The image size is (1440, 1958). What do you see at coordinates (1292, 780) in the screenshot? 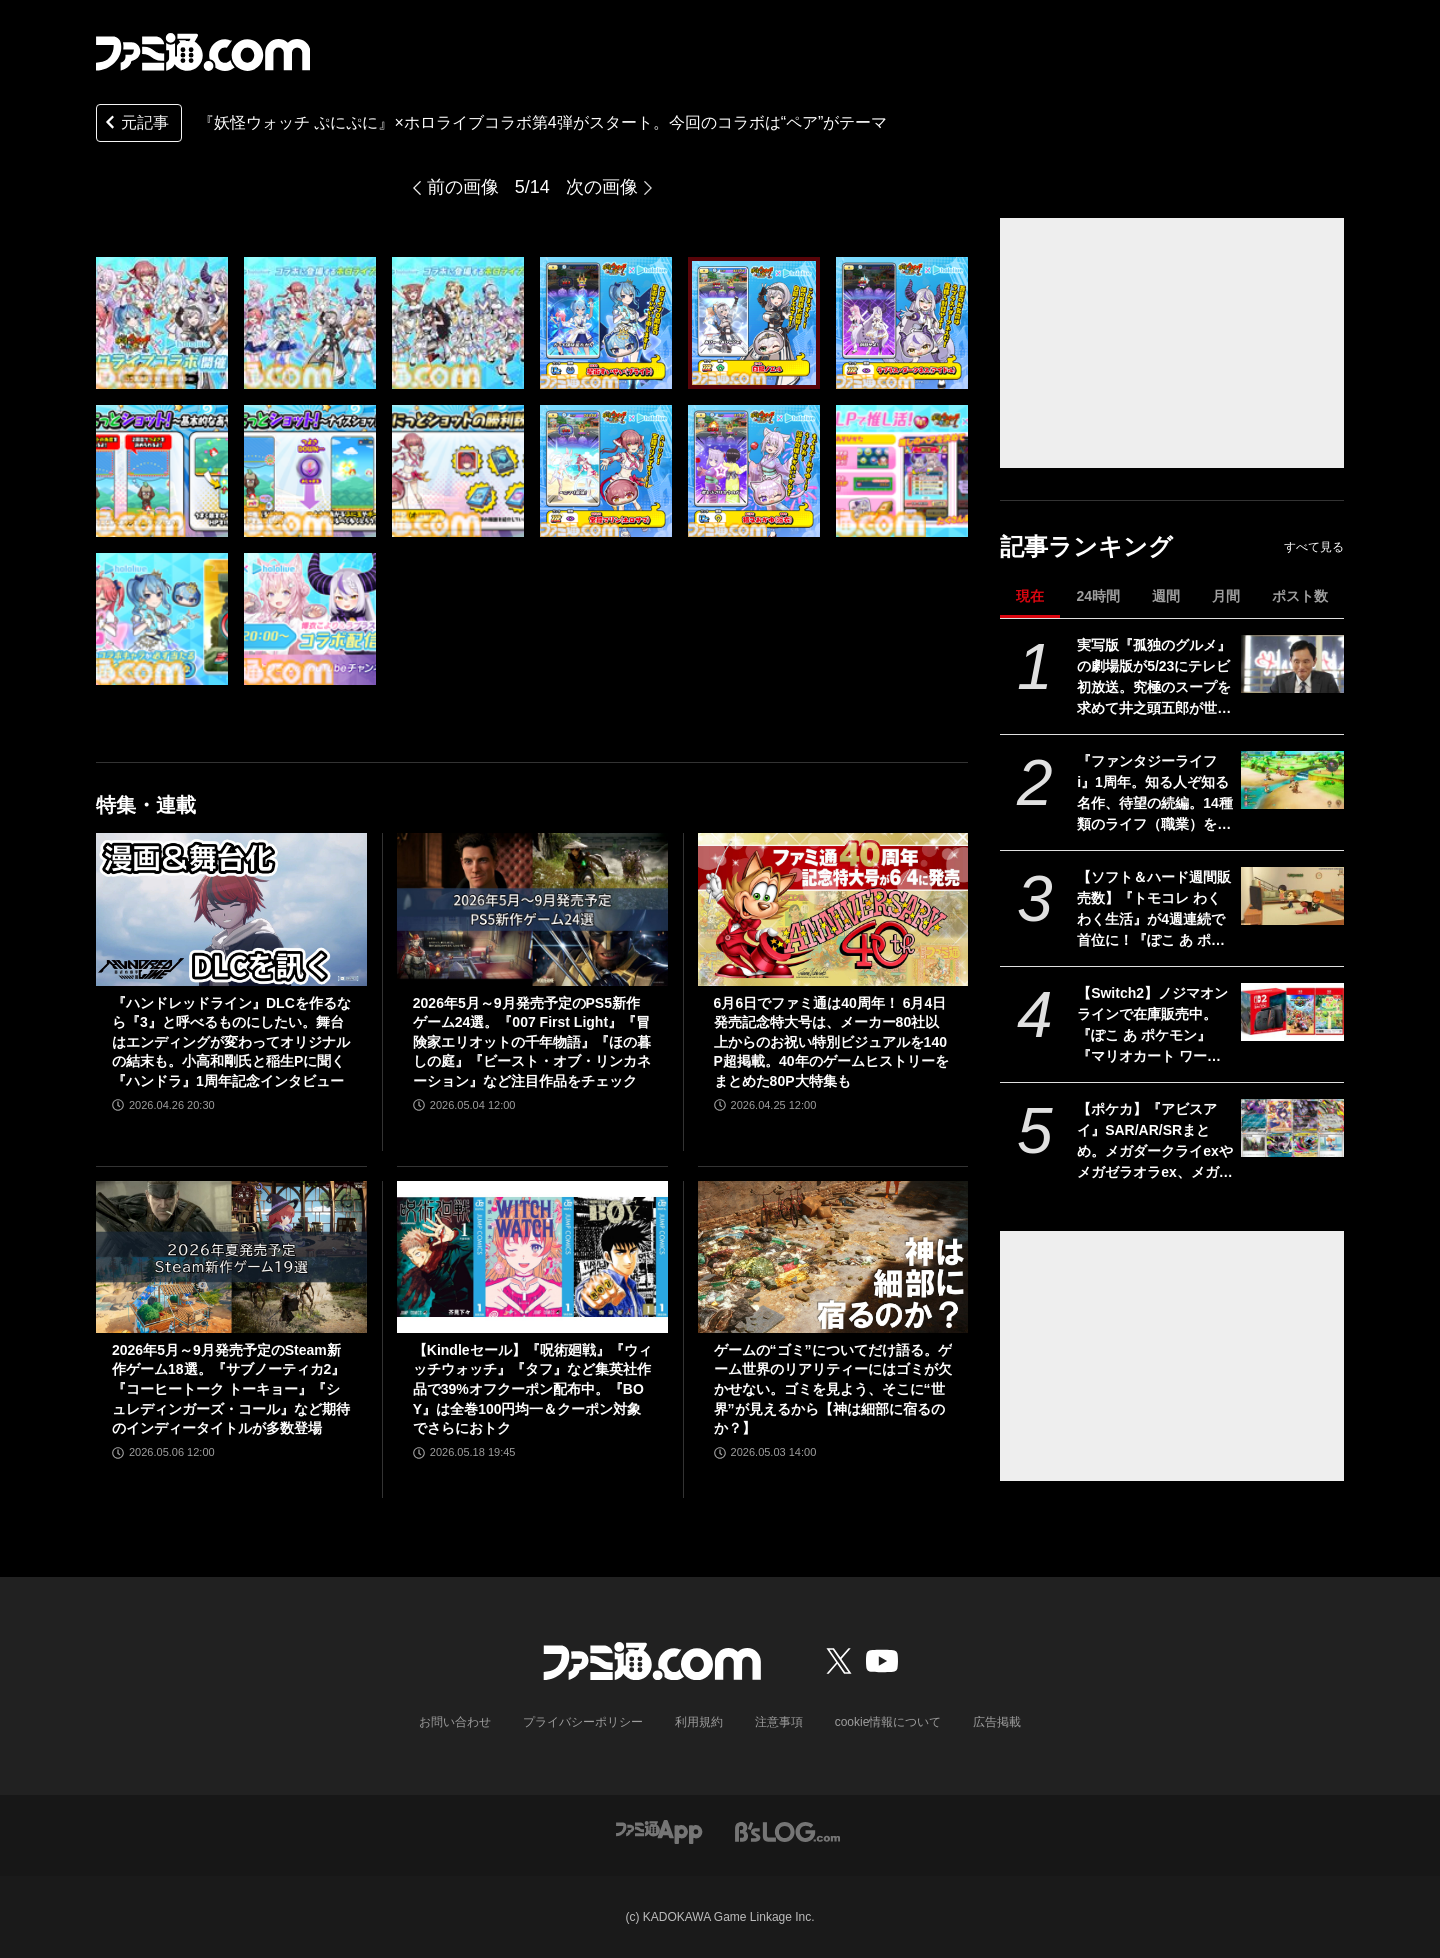
I see `[『ファンタジーライフi』1周年。知る人ぞ知る名作、待望の続編。14種類のライフ（職業）を楽しむだけでなく、街作りやオープンワールドの探索、ランダム生成ダンジョンと要素てんこ盛り【今日は何の日？】]` at bounding box center [1292, 780].